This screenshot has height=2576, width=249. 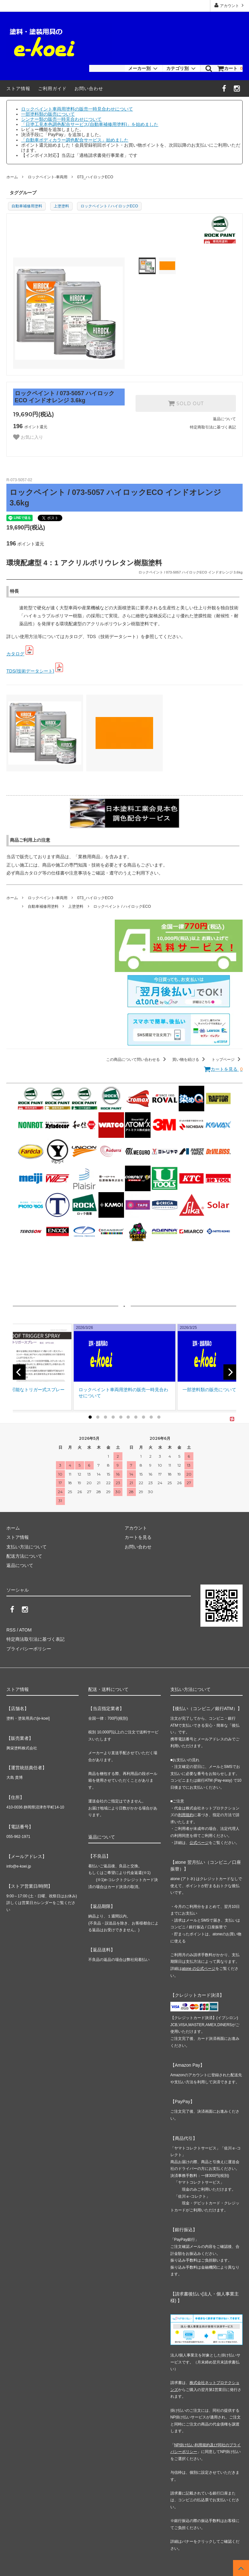 What do you see at coordinates (12, 177) in the screenshot?
I see `ホーム` at bounding box center [12, 177].